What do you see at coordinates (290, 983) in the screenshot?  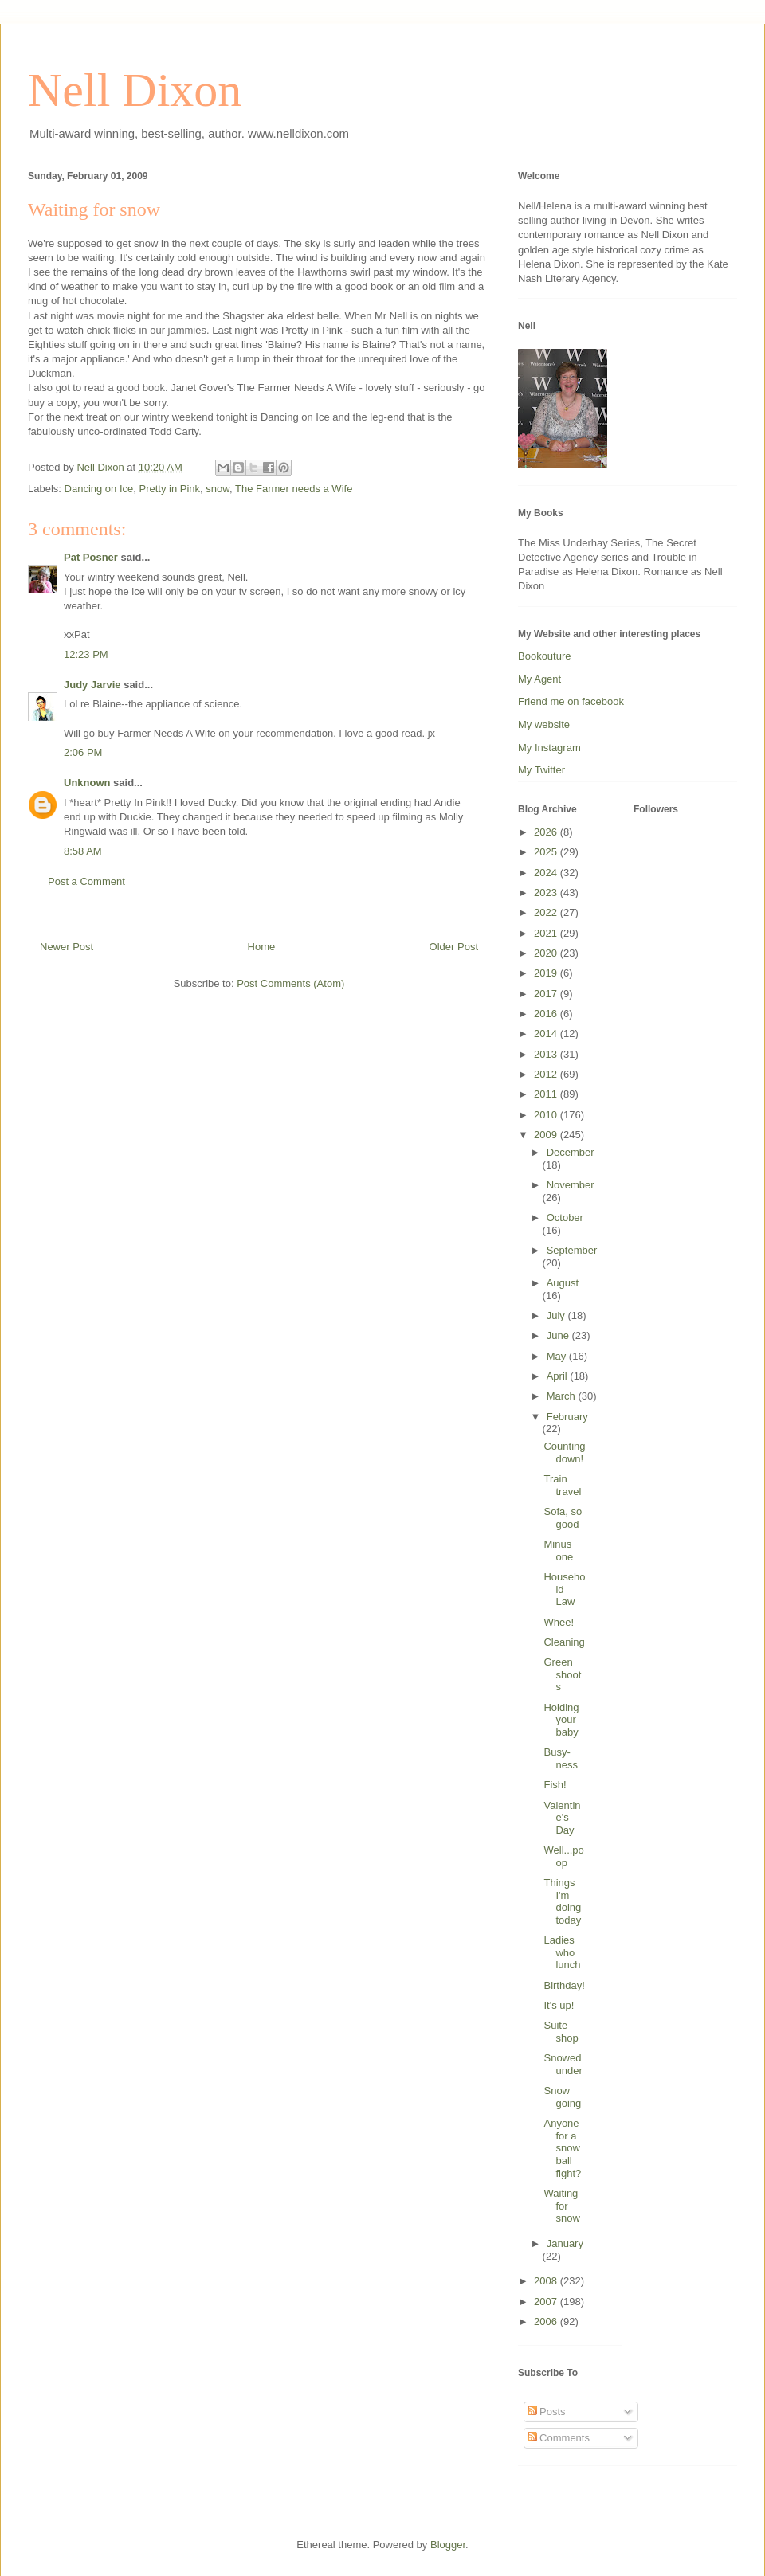 I see `Post Comments (Atom)` at bounding box center [290, 983].